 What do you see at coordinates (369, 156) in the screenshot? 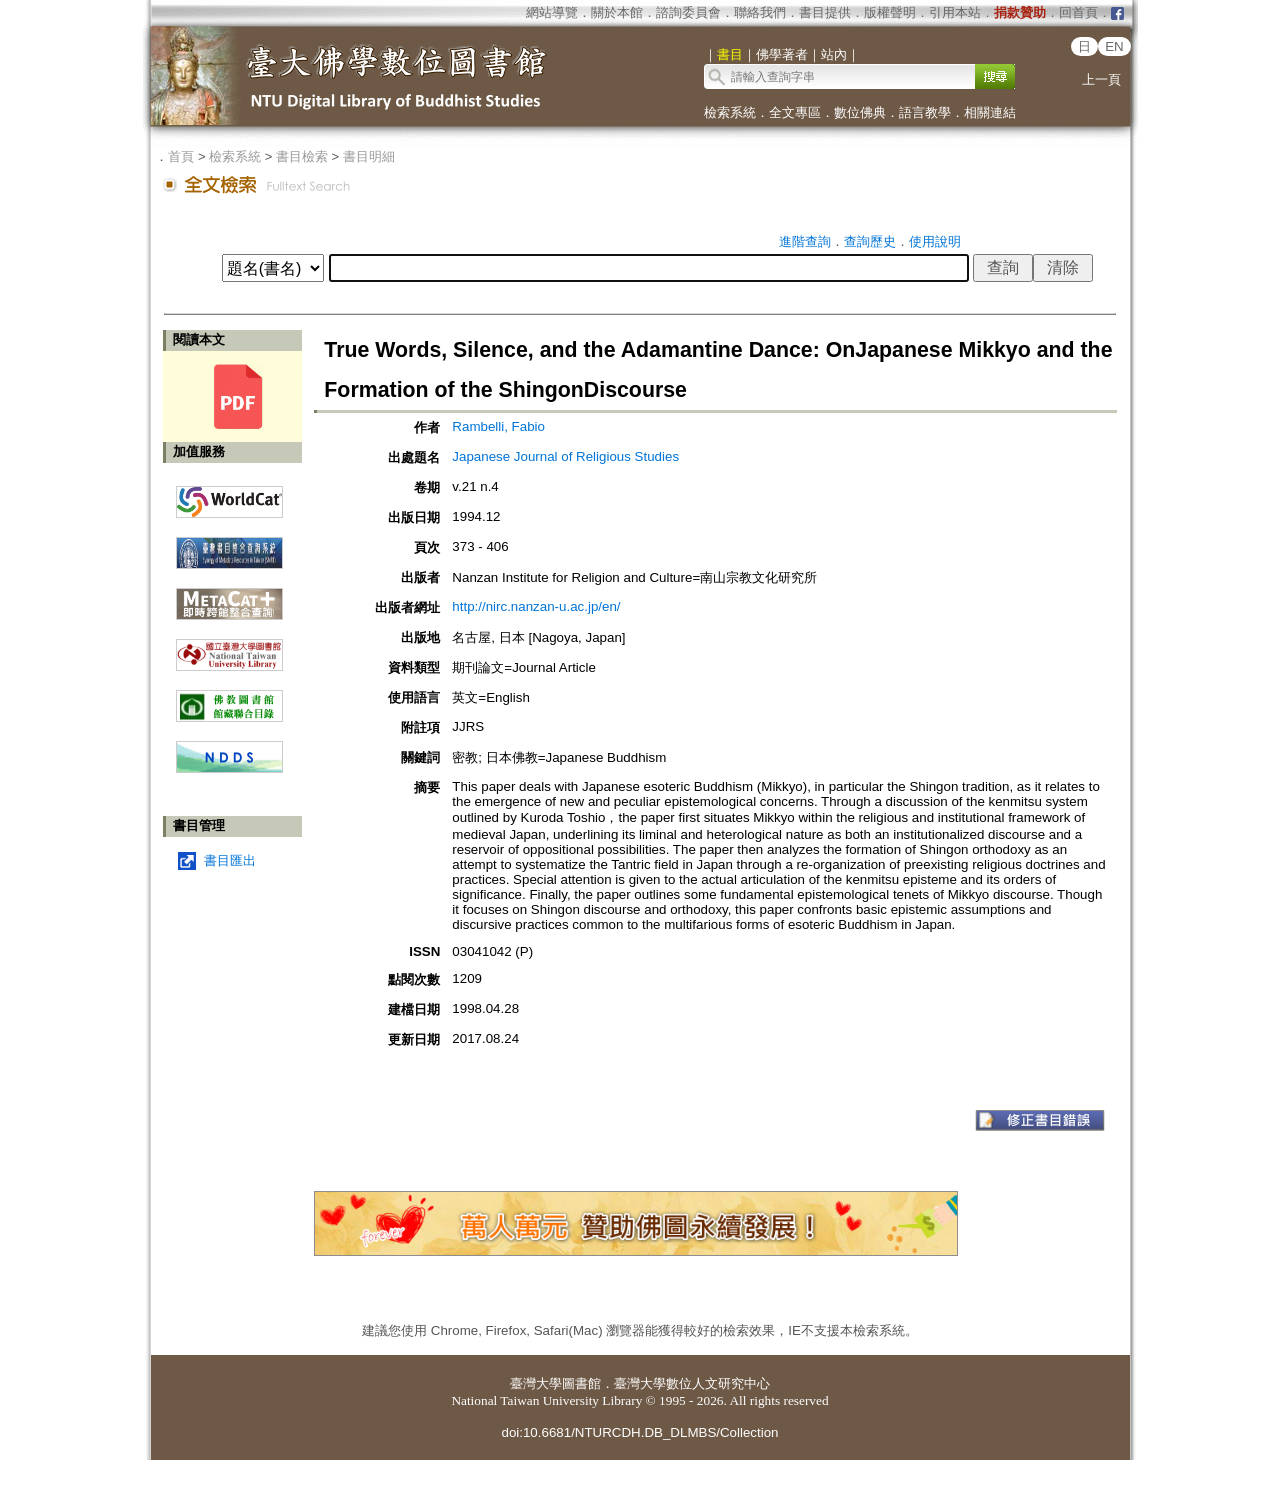
I see `書目明細` at bounding box center [369, 156].